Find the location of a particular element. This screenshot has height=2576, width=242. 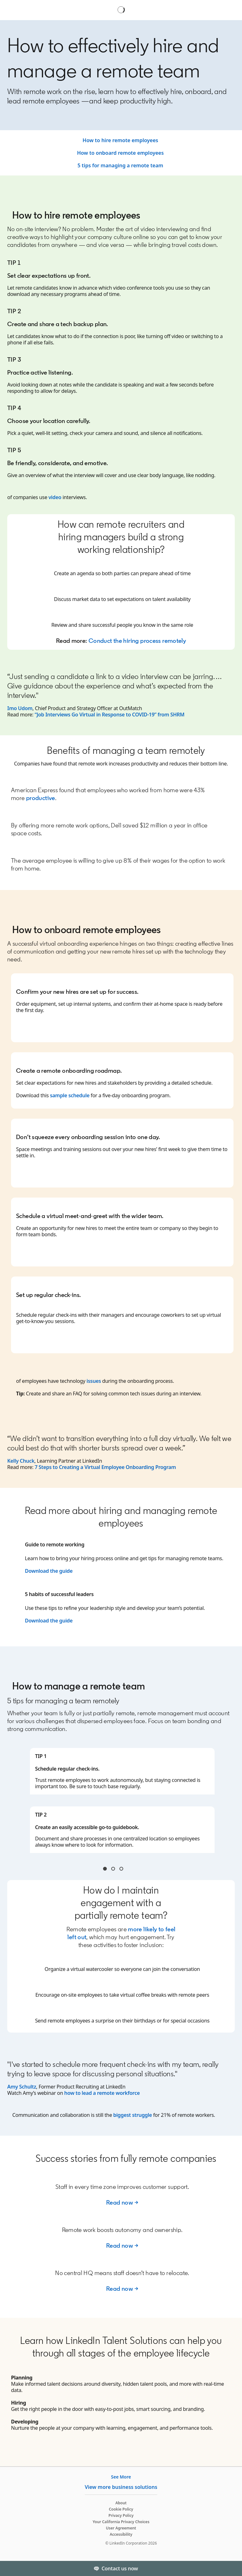

Cookie Policy is located at coordinates (121, 2509).